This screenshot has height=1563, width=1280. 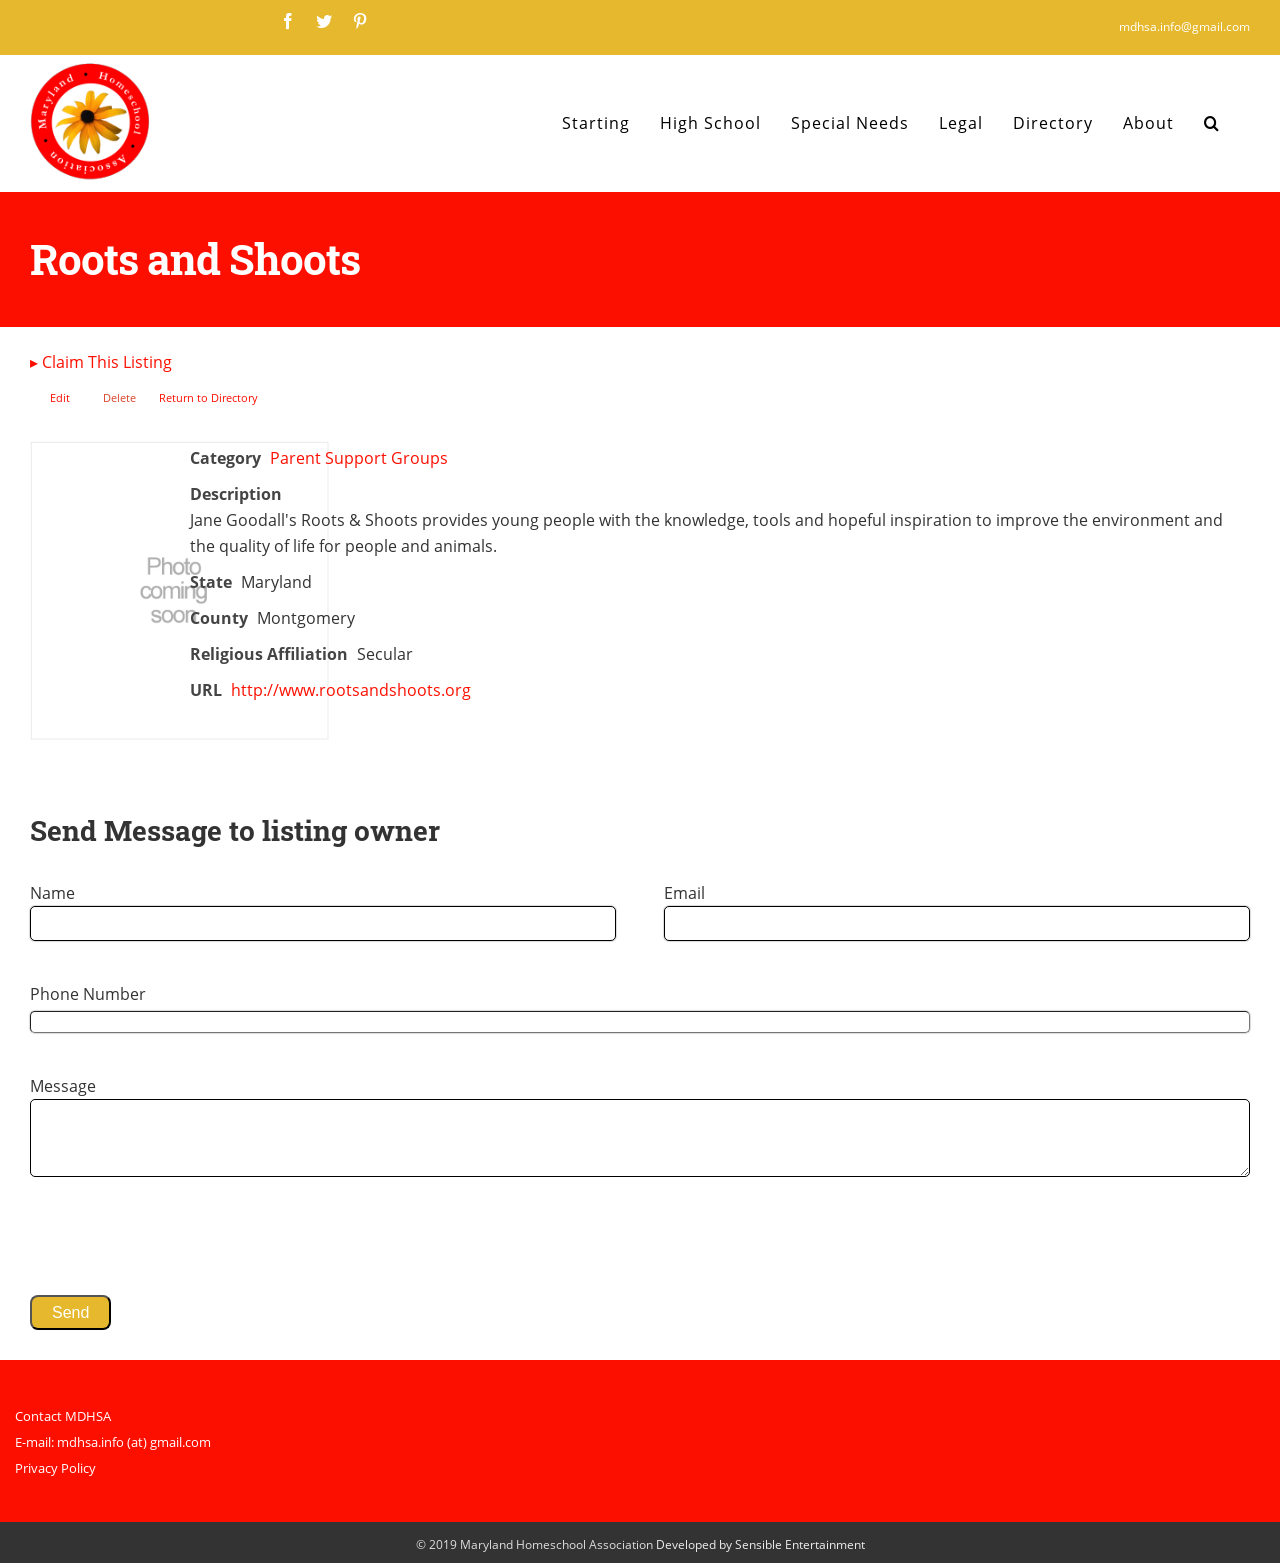 What do you see at coordinates (359, 458) in the screenshot?
I see `Parent Support Groups` at bounding box center [359, 458].